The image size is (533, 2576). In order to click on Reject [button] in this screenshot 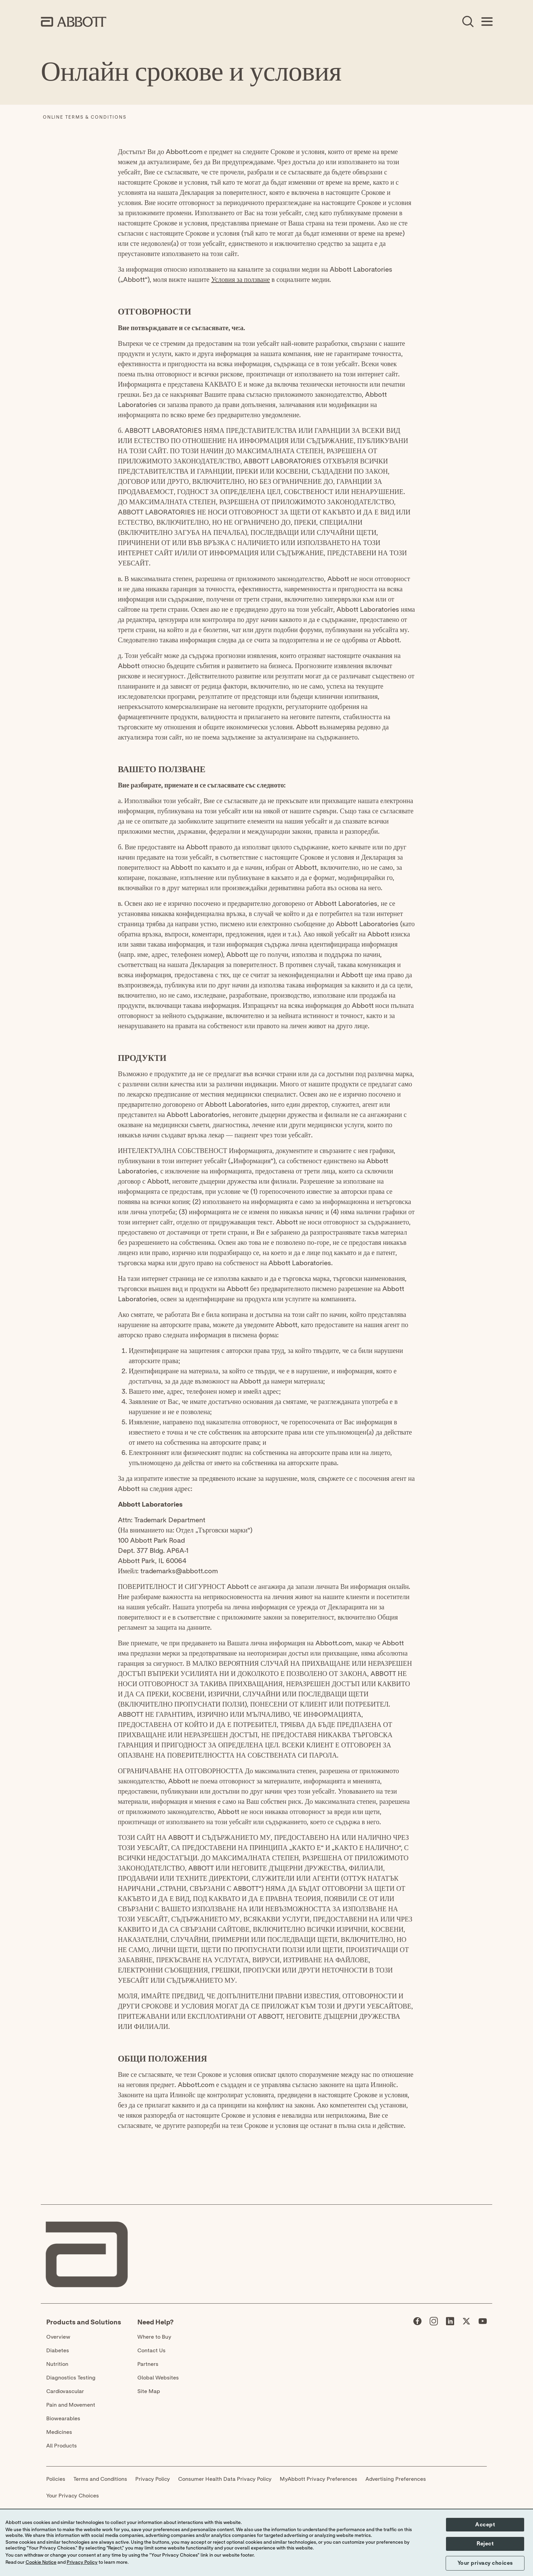, I will do `click(485, 2543)`.